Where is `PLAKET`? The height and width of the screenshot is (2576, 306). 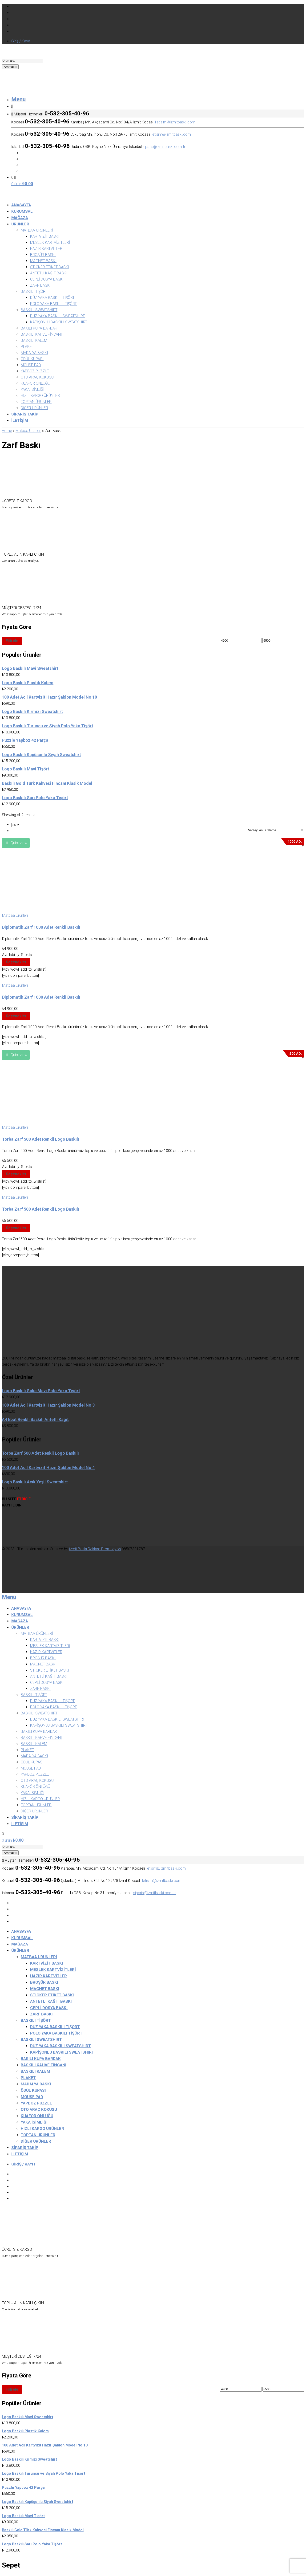 PLAKET is located at coordinates (28, 2077).